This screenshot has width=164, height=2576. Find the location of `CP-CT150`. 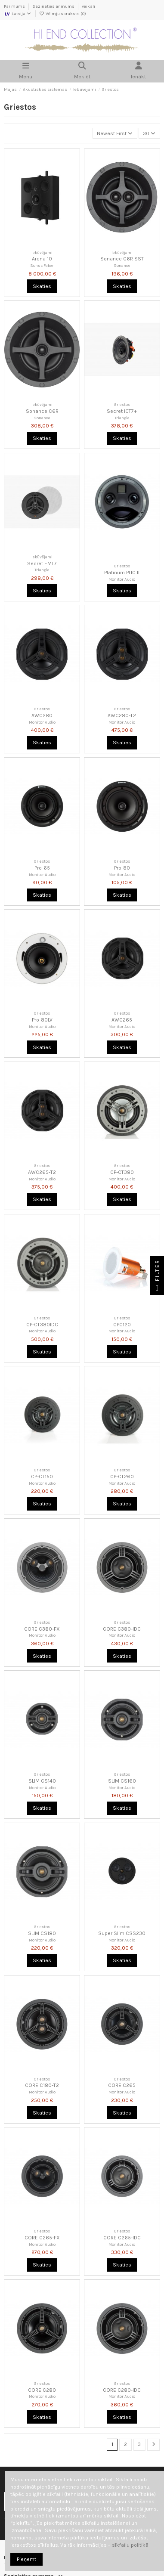

CP-CT150 is located at coordinates (42, 1477).